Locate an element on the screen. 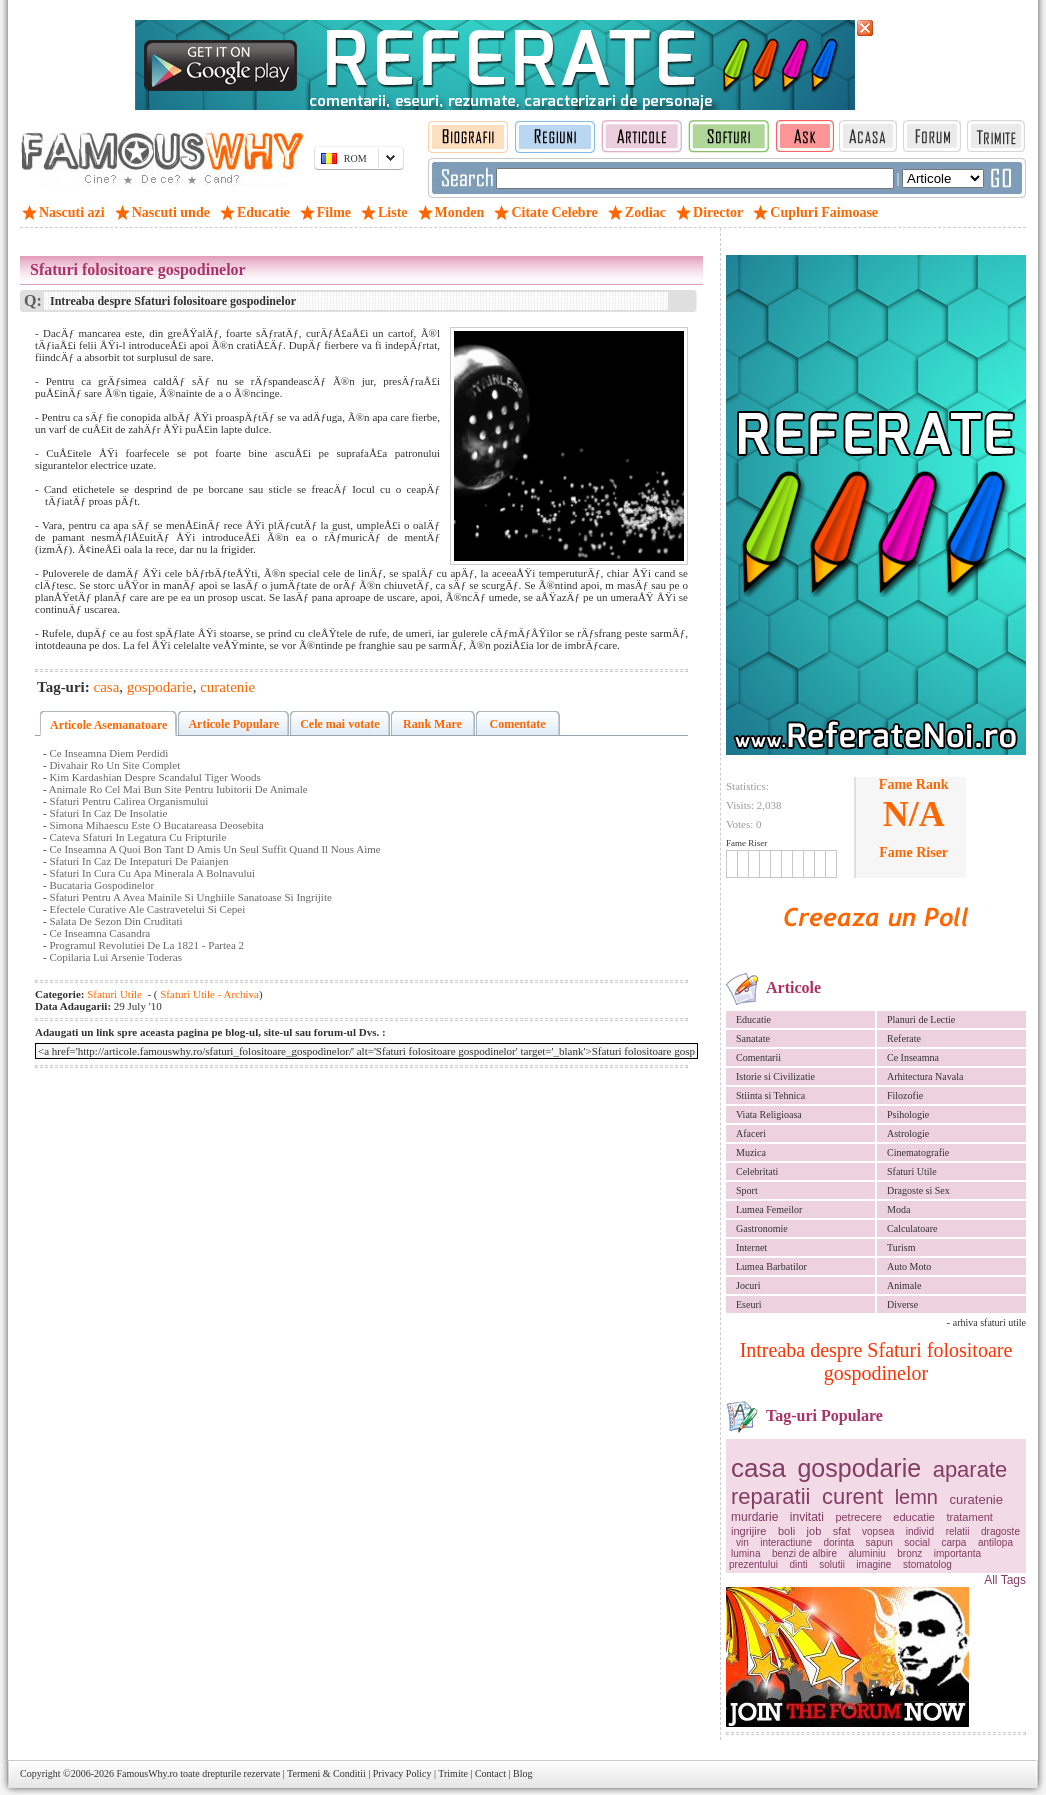 This screenshot has height=1795, width=1046. - arhiva sfaturi utile is located at coordinates (986, 1322).